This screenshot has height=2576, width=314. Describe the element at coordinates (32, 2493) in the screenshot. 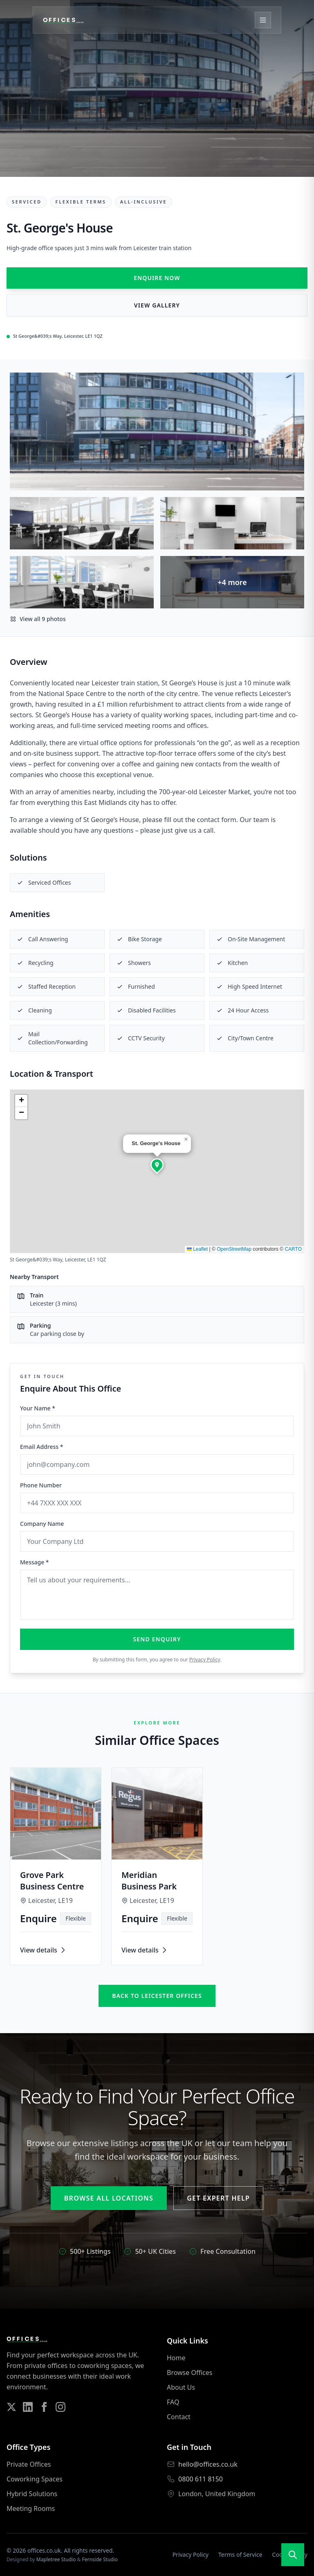

I see `Hybrid Solutions` at that location.